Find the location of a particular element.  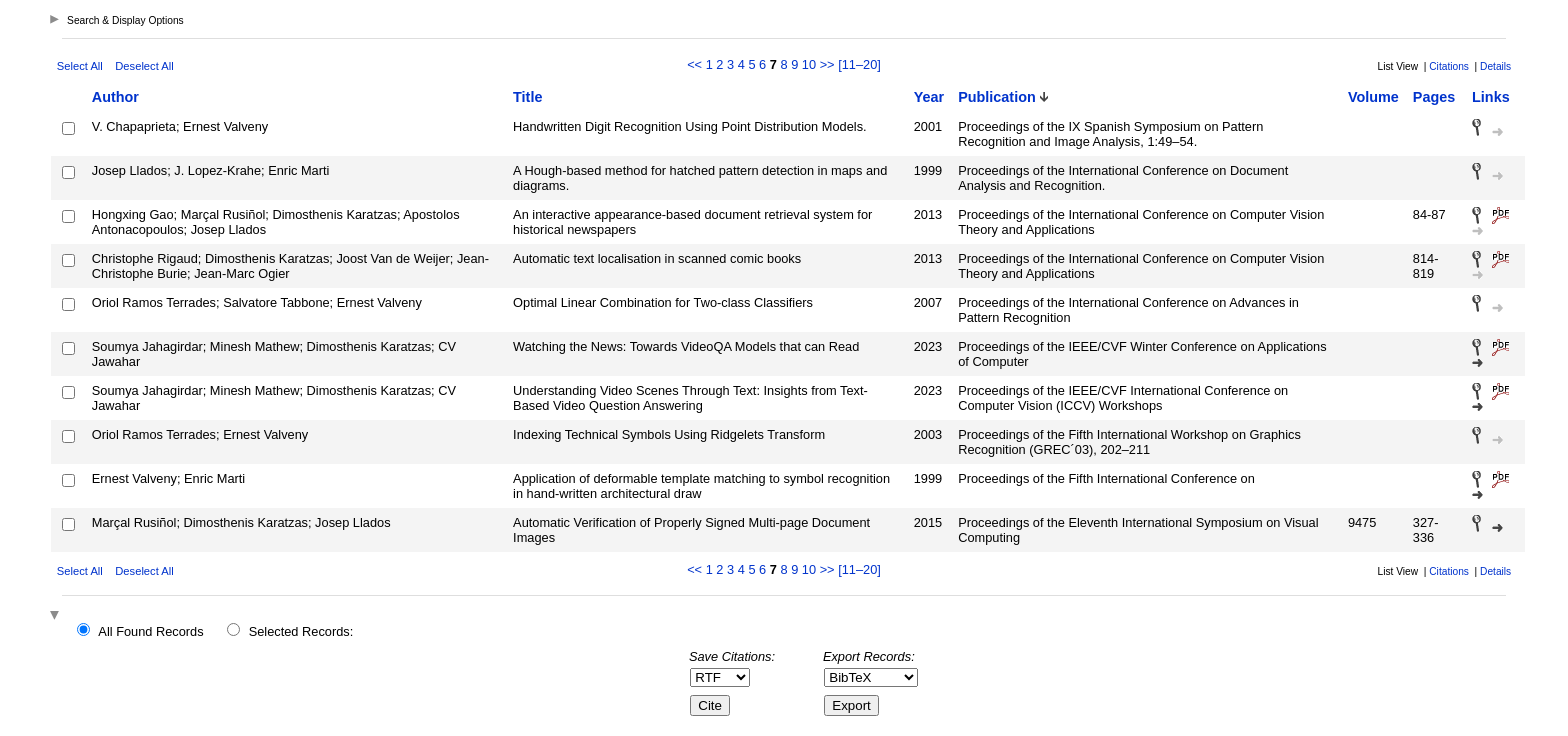

[11–20] is located at coordinates (859, 64).